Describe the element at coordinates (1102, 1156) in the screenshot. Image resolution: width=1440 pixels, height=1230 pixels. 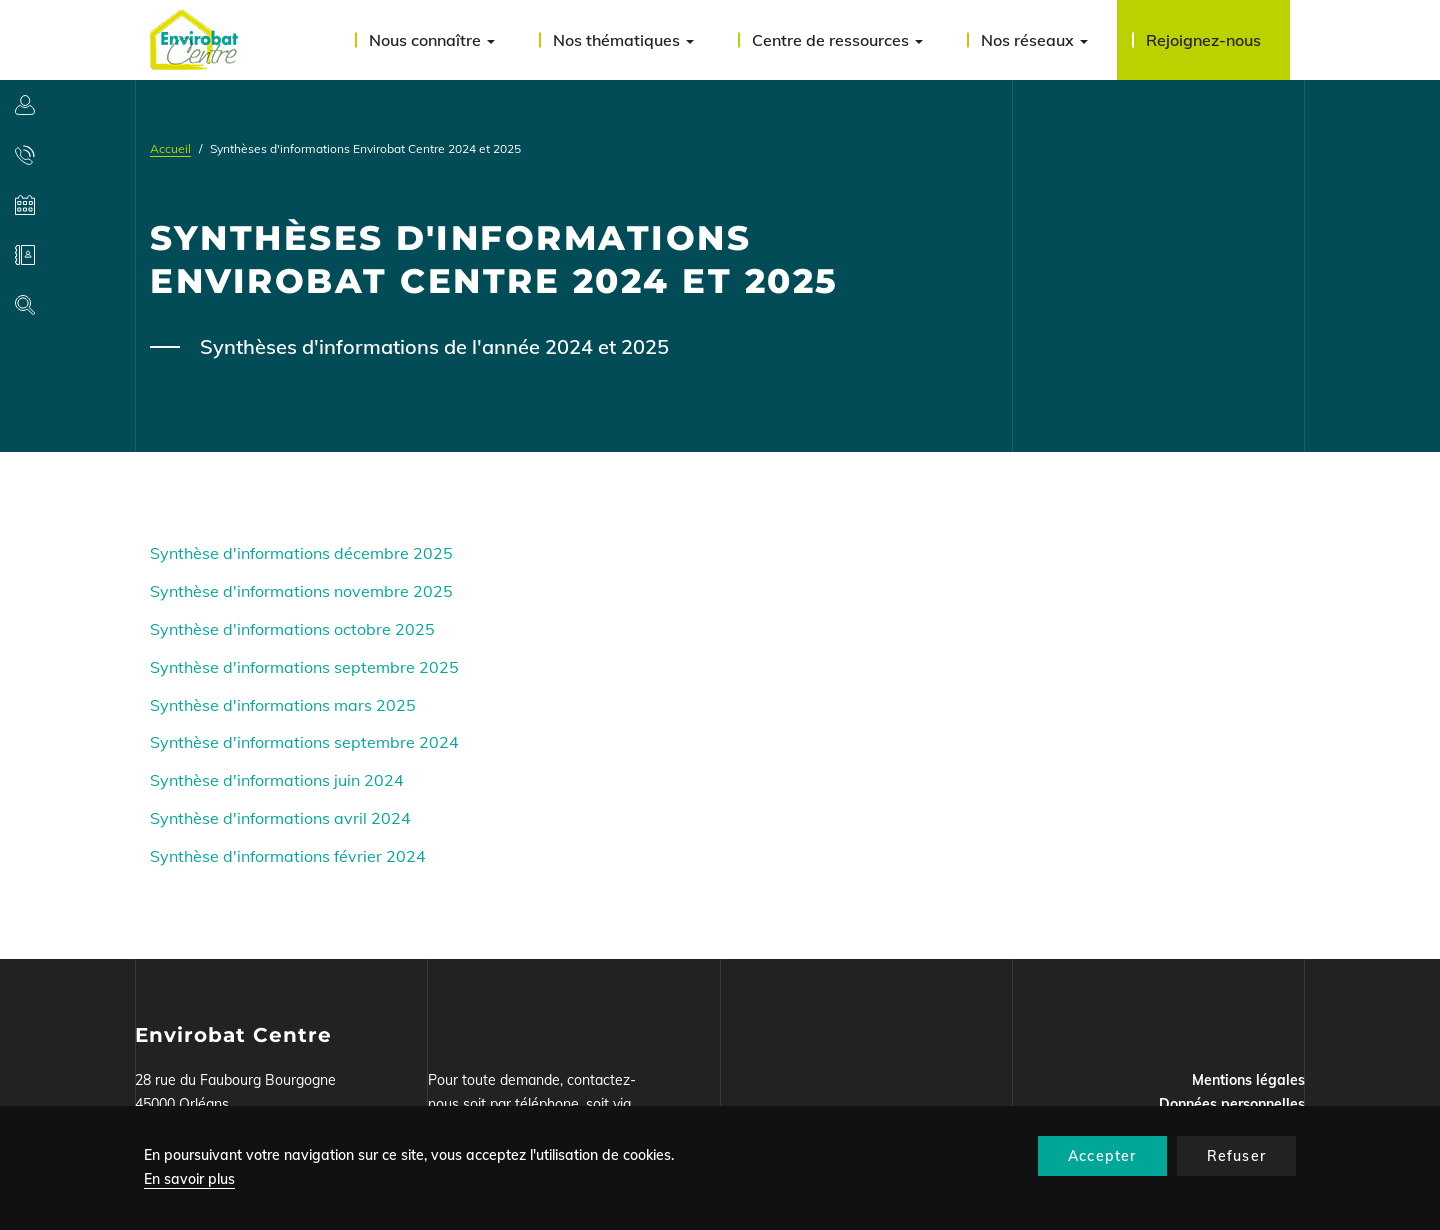
I see `Accepter` at that location.